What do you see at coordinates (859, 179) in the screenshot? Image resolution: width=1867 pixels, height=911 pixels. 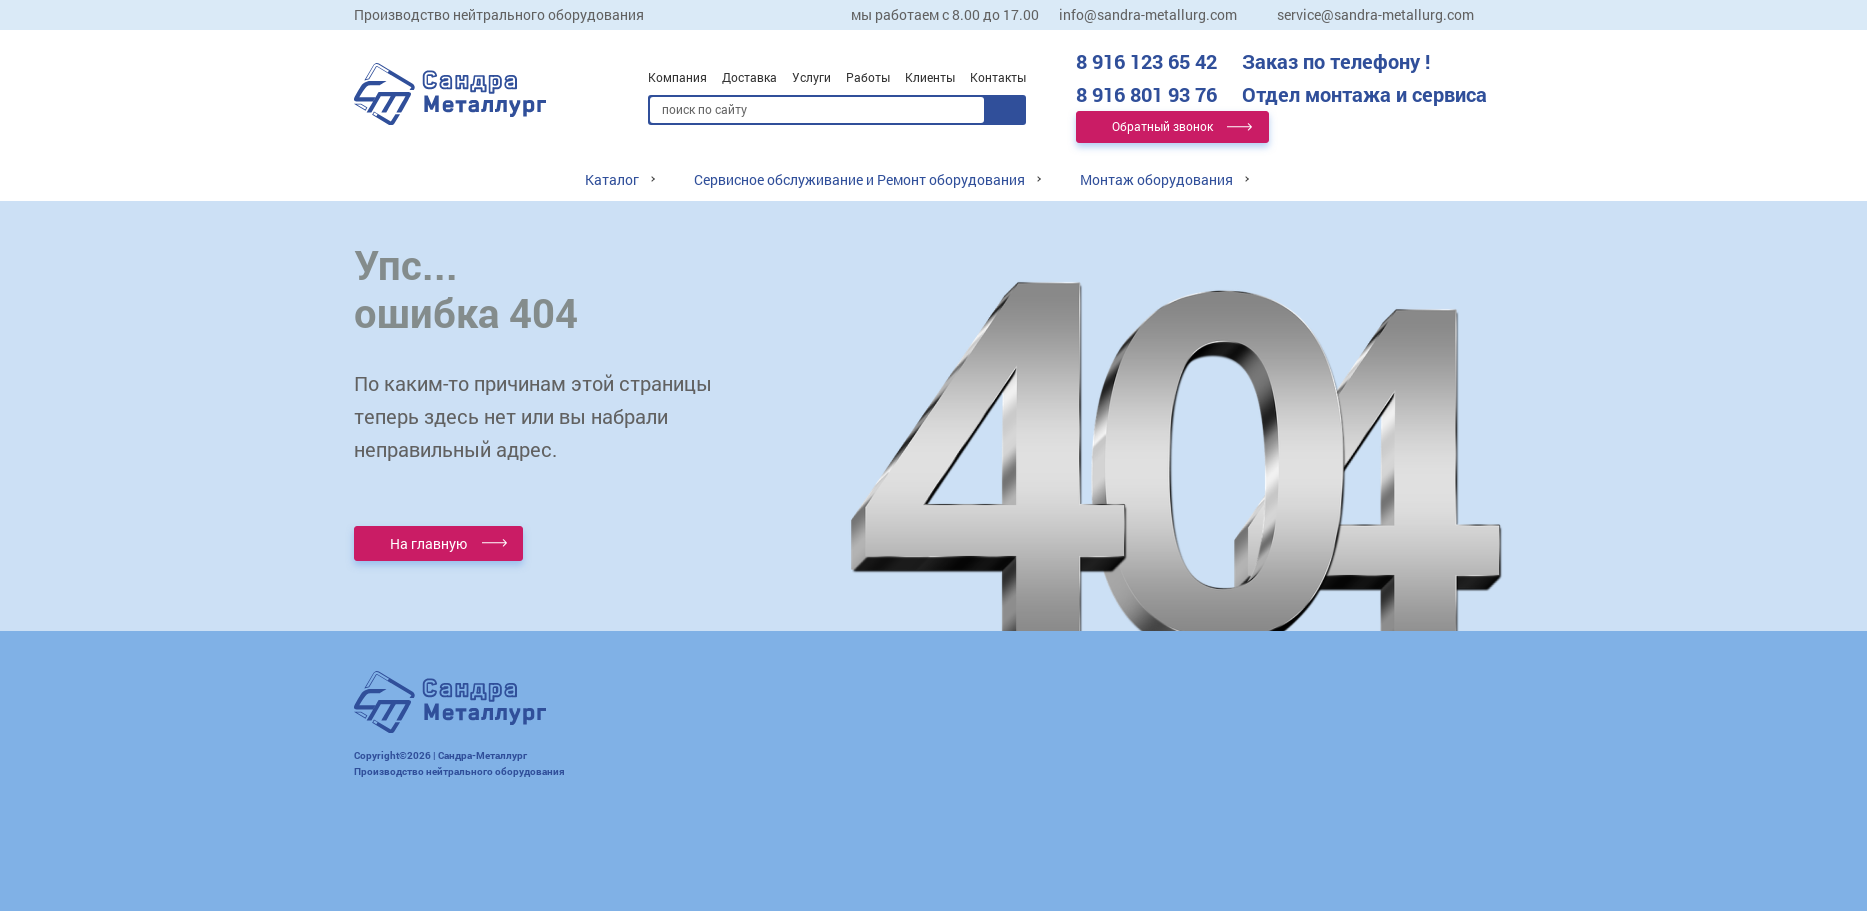 I see `Сервисное обслуживание и Ремонт оборудования` at bounding box center [859, 179].